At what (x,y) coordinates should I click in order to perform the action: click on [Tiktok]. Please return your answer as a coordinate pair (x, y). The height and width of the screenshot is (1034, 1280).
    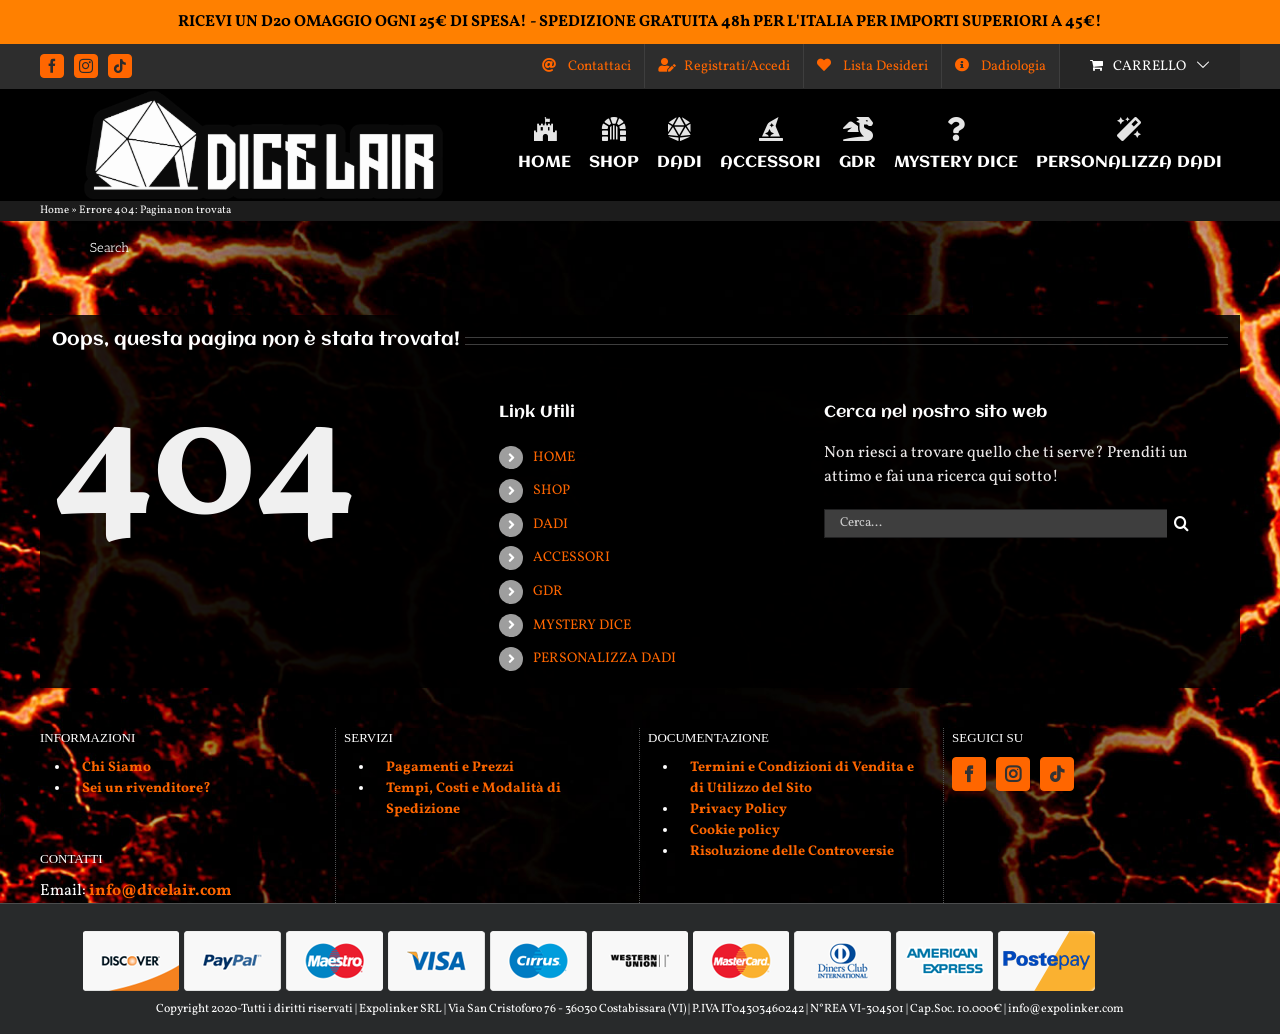
    Looking at the image, I should click on (1057, 774).